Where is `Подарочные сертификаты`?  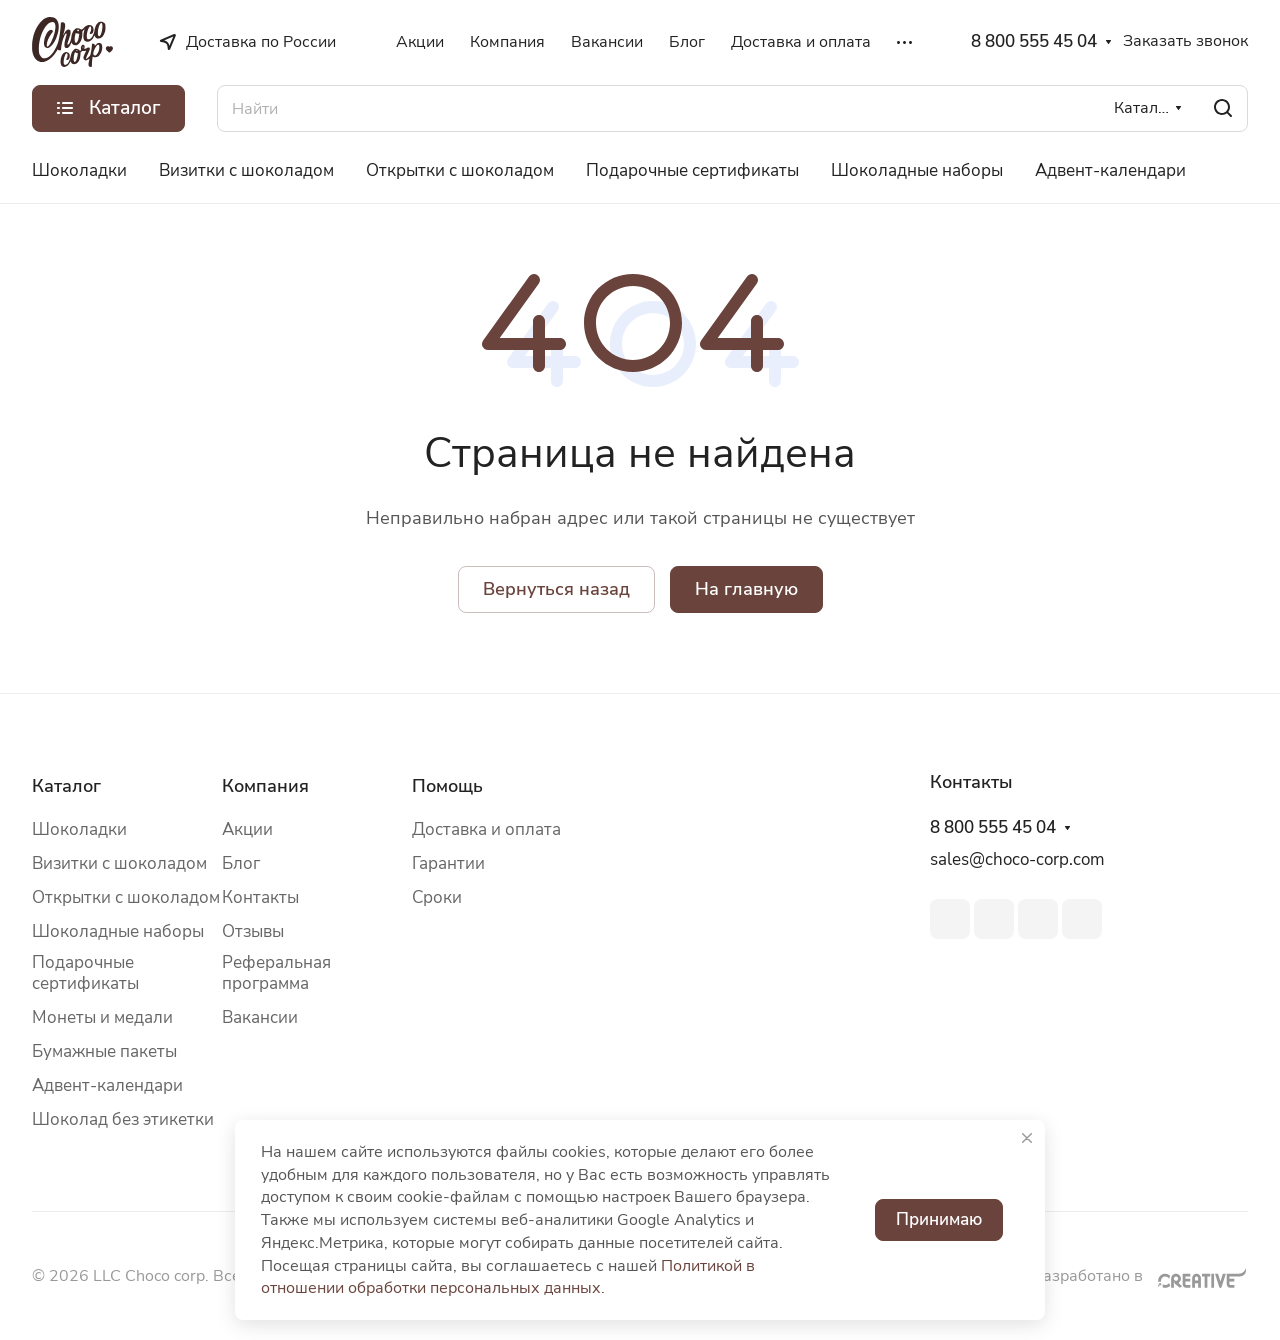
Подарочные сертификаты is located at coordinates (85, 973).